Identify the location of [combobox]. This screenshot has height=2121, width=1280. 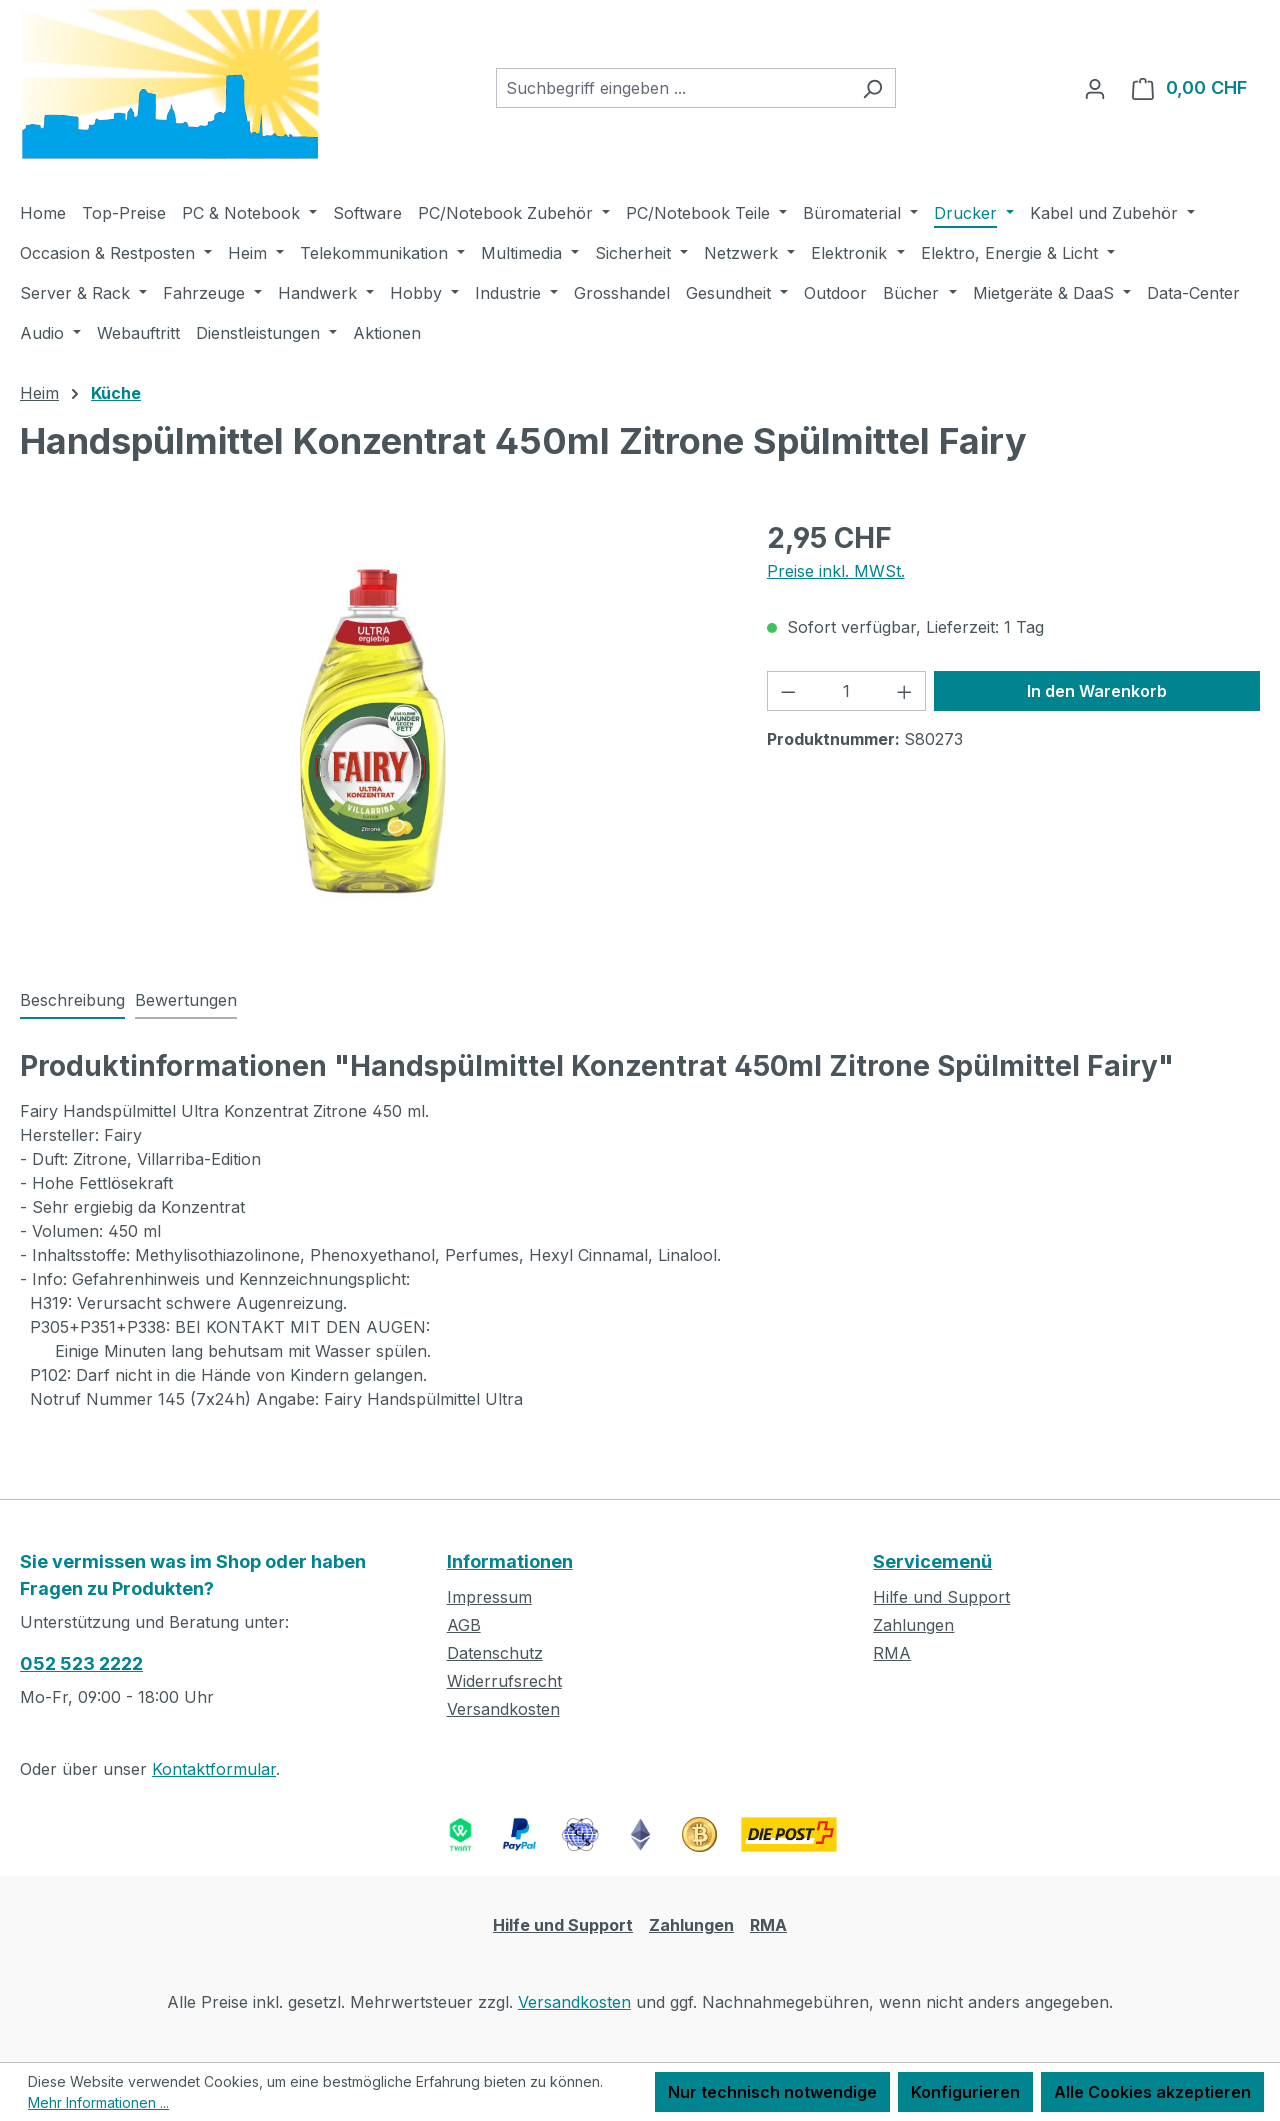
(673, 88).